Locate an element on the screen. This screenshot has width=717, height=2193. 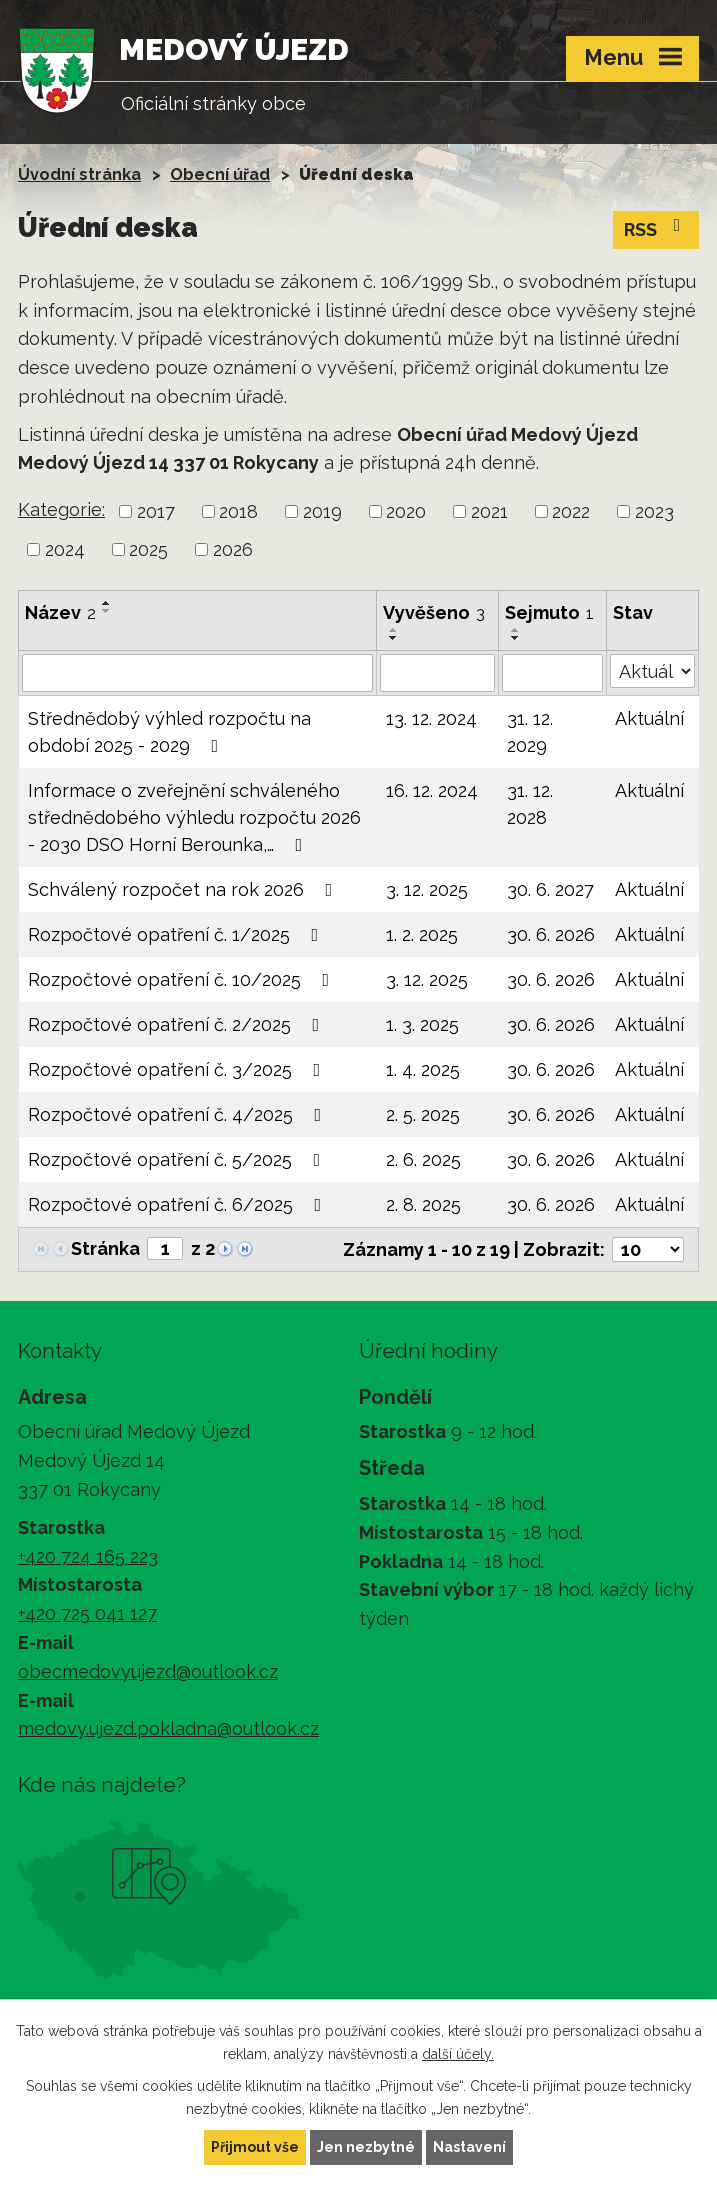
13. 12. 2024 is located at coordinates (431, 718).